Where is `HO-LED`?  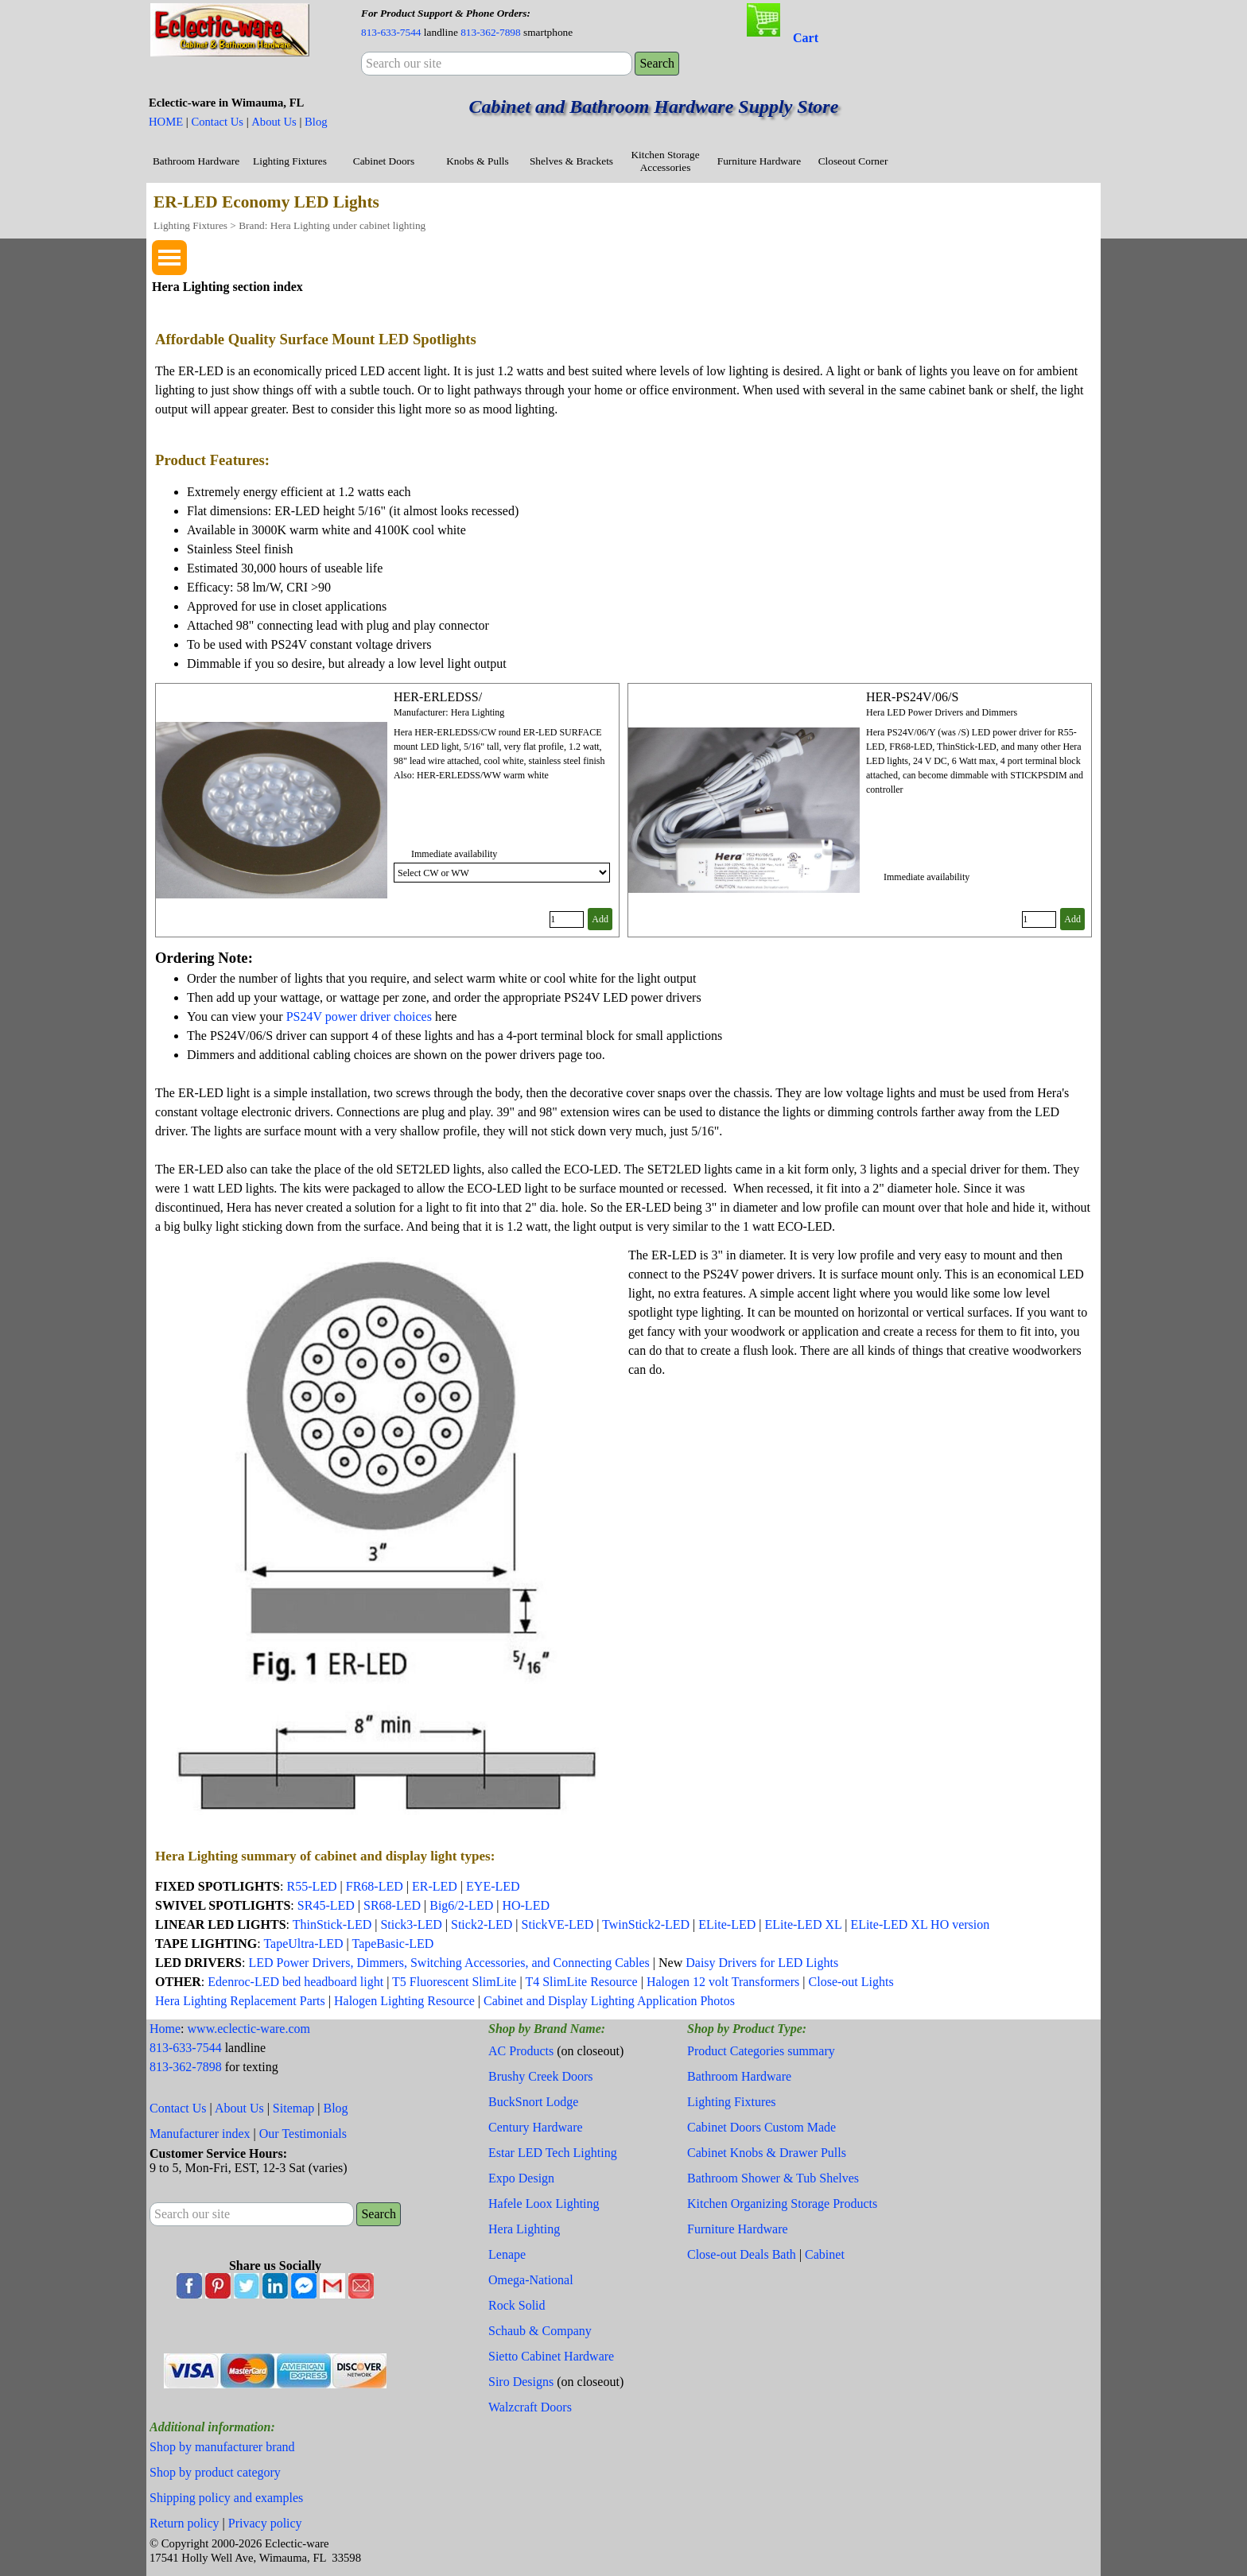 HO-LED is located at coordinates (526, 1905).